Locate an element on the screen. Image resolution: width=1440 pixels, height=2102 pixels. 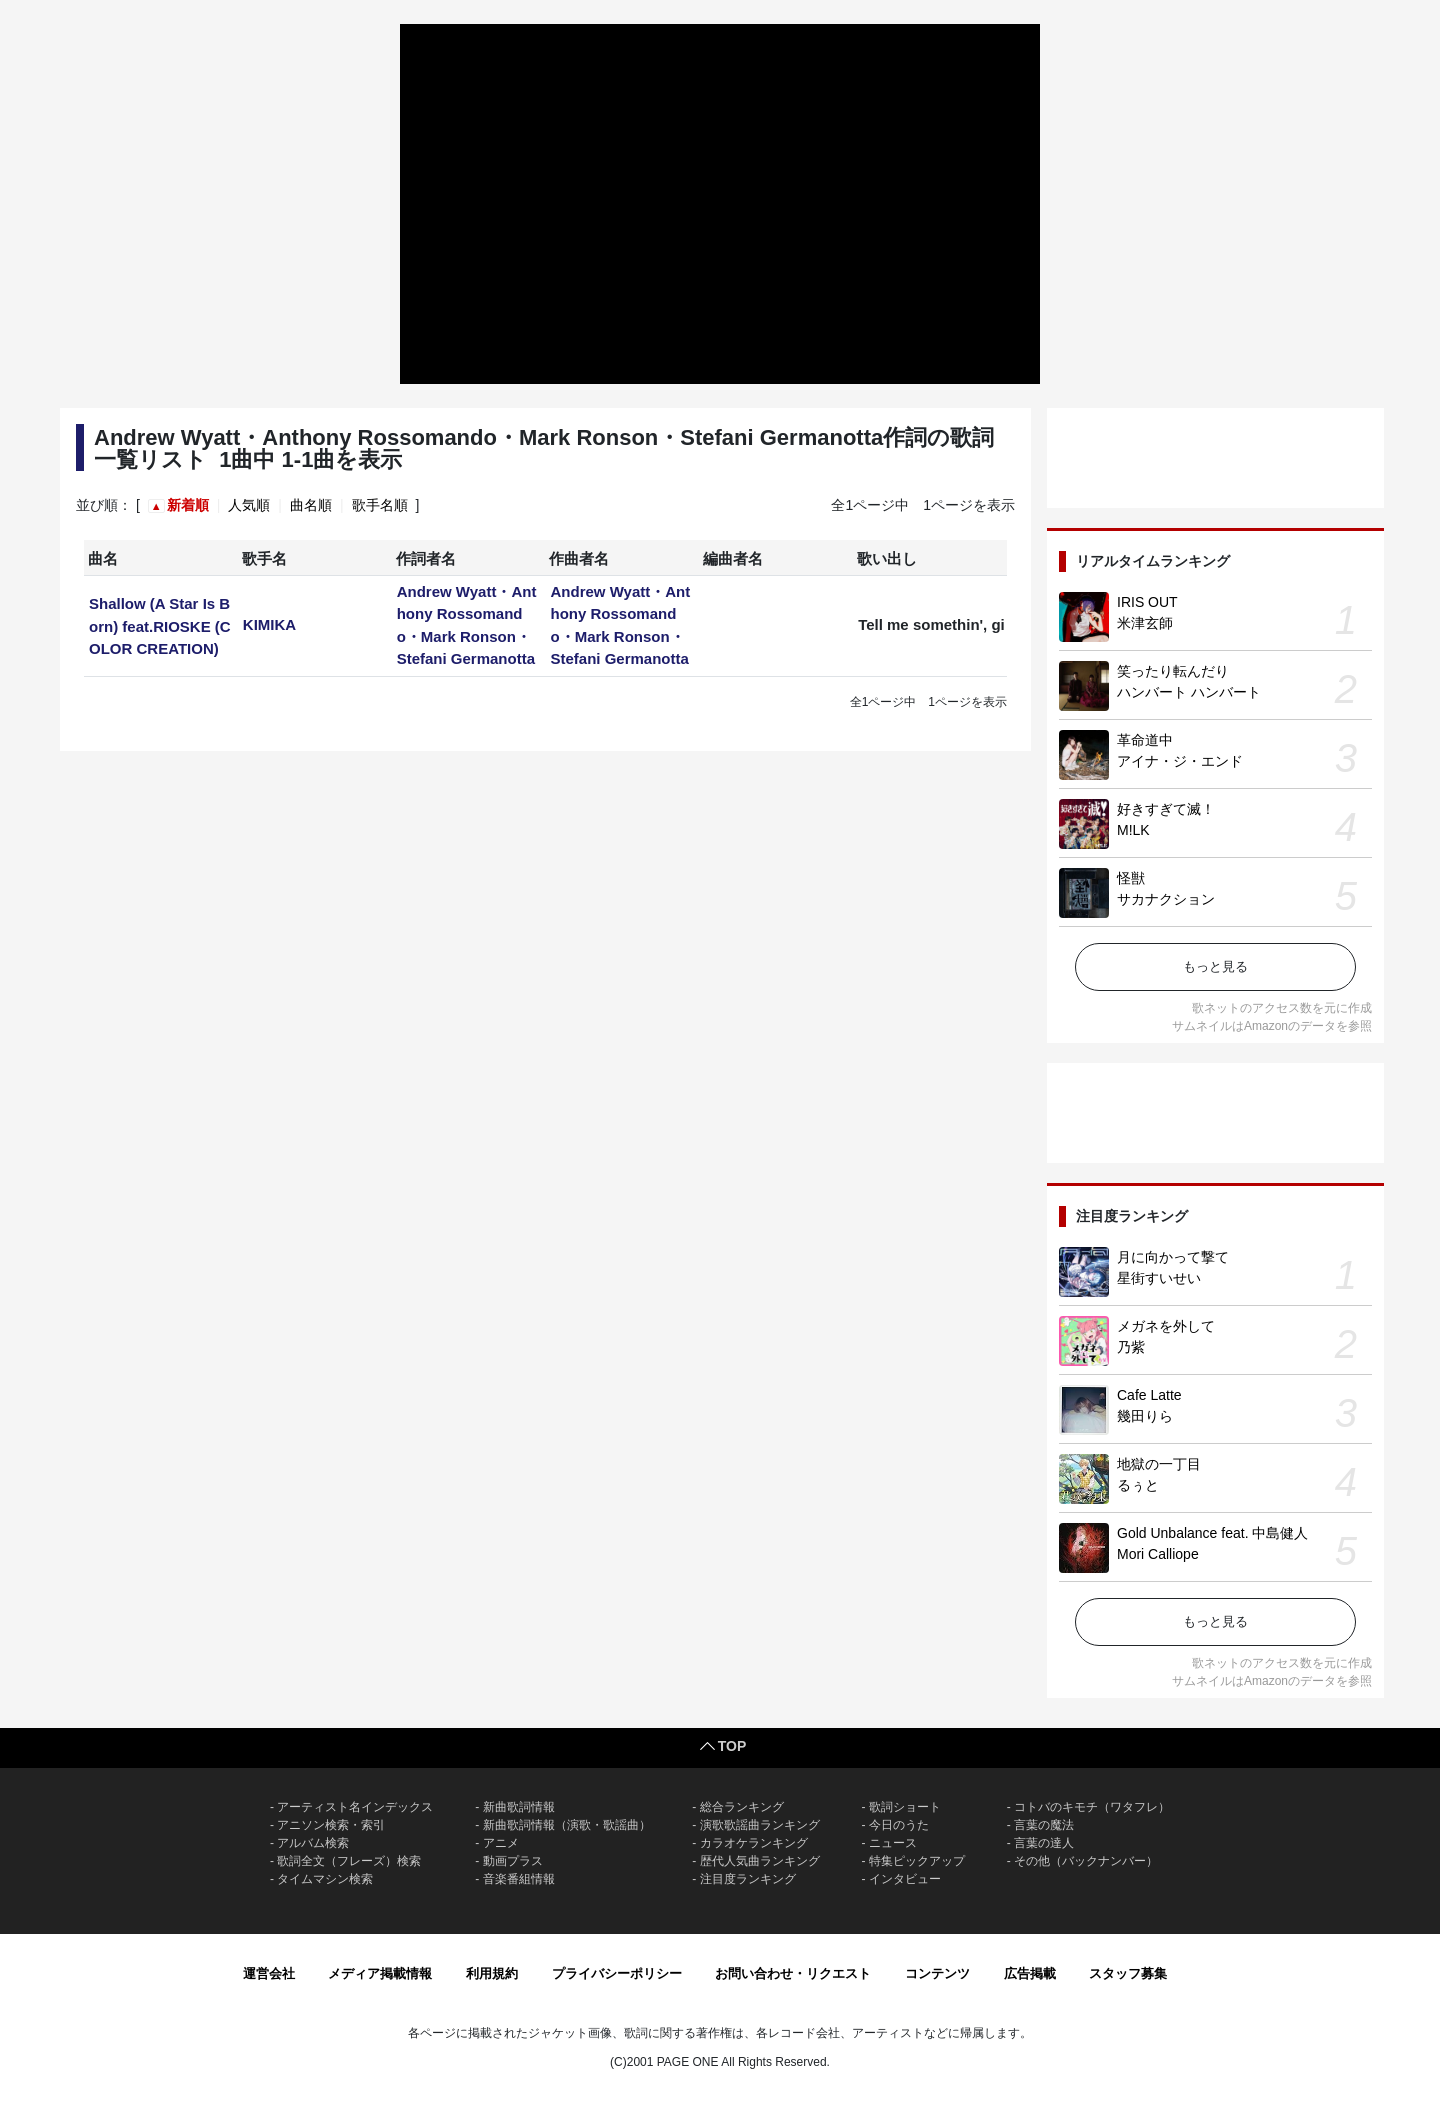
アルバム検索 is located at coordinates (313, 1843).